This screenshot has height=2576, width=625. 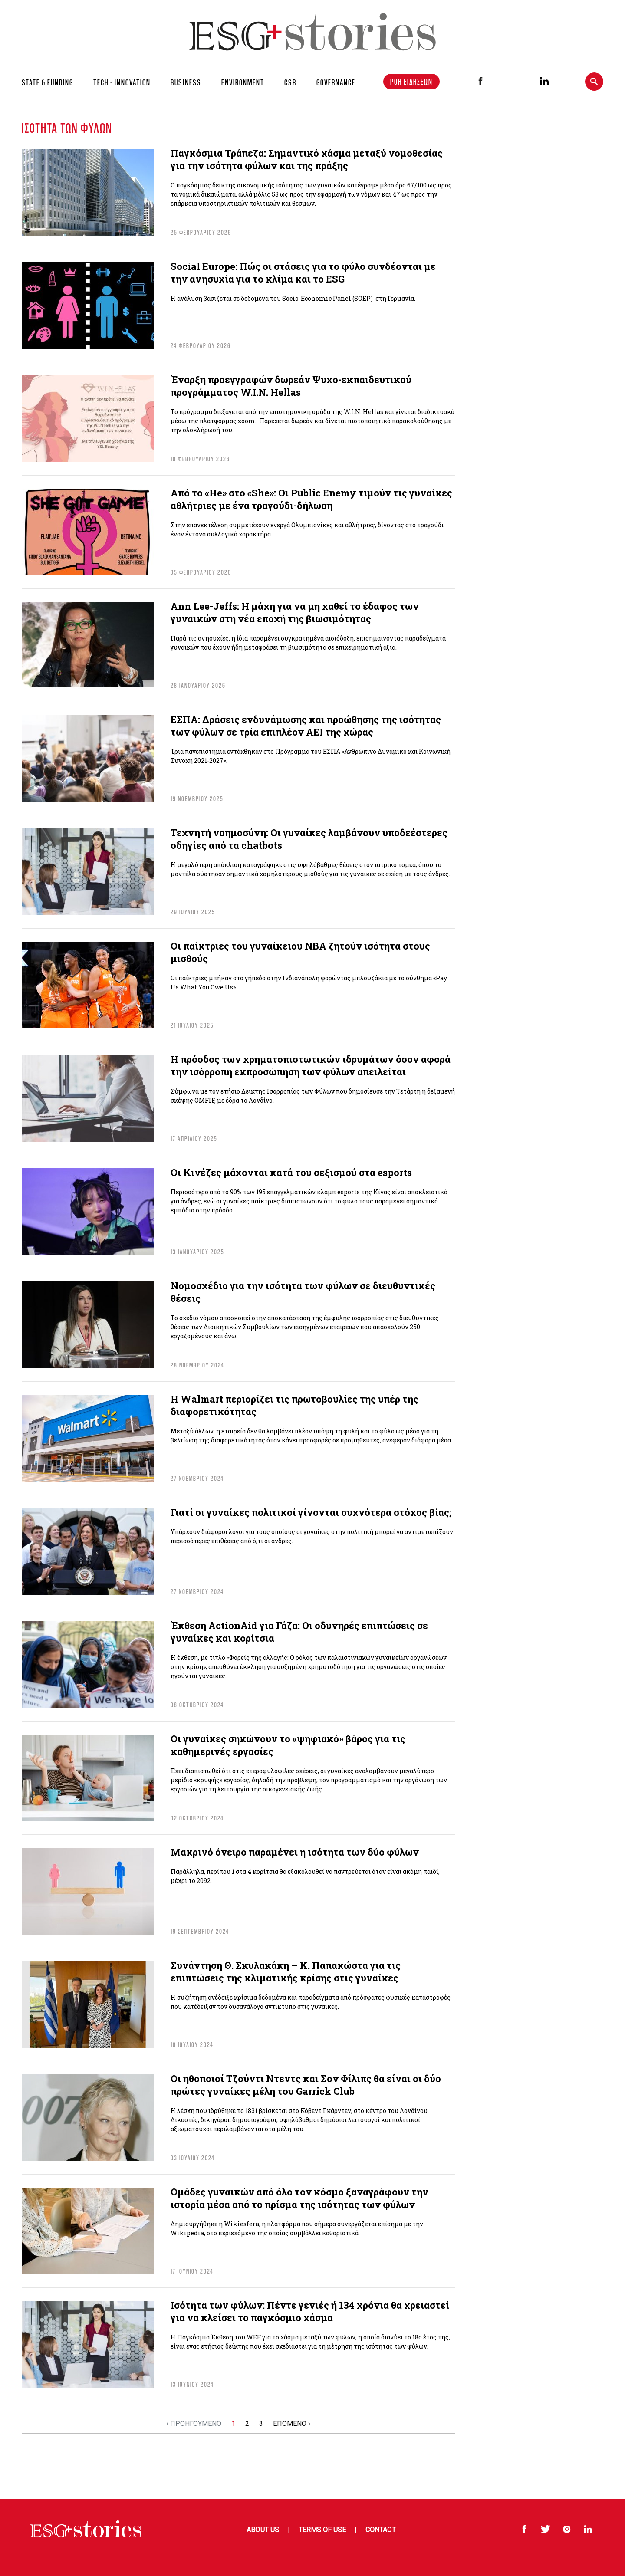 What do you see at coordinates (186, 82) in the screenshot?
I see `BUSINESS` at bounding box center [186, 82].